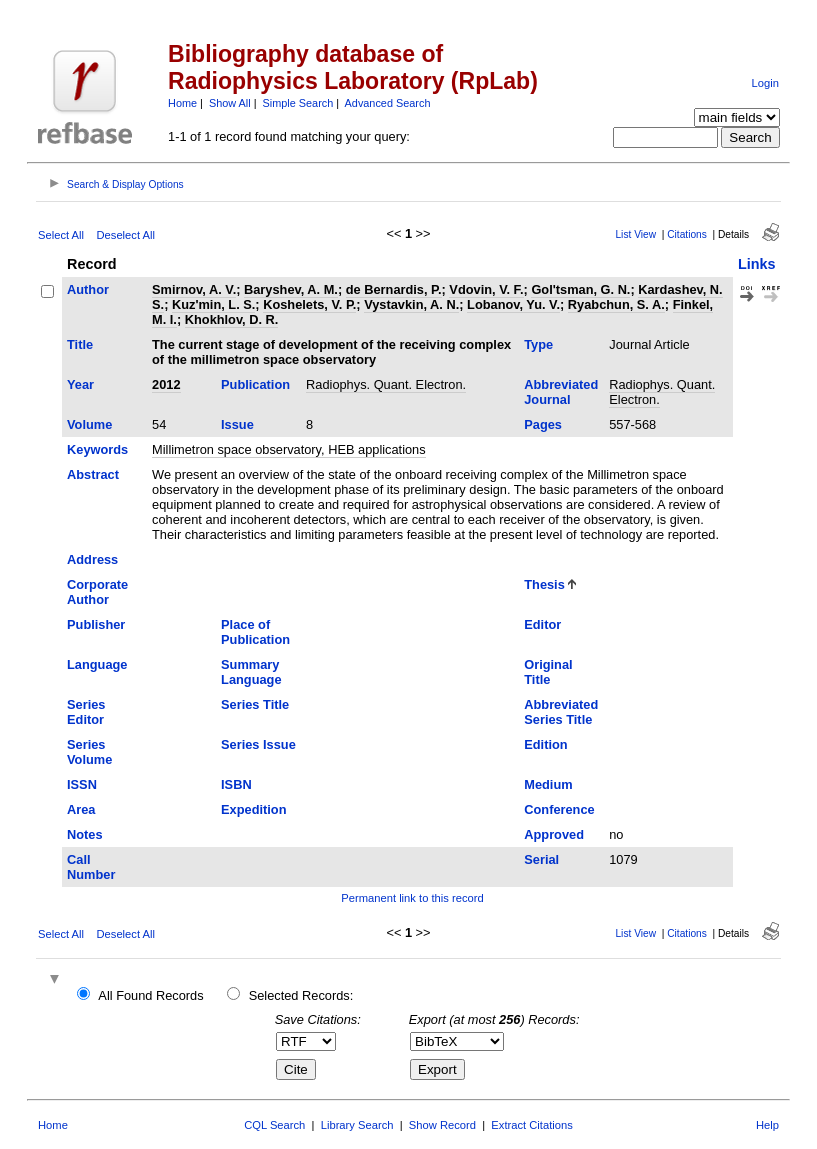 The image size is (817, 1149). I want to click on Summary Language, so click(251, 672).